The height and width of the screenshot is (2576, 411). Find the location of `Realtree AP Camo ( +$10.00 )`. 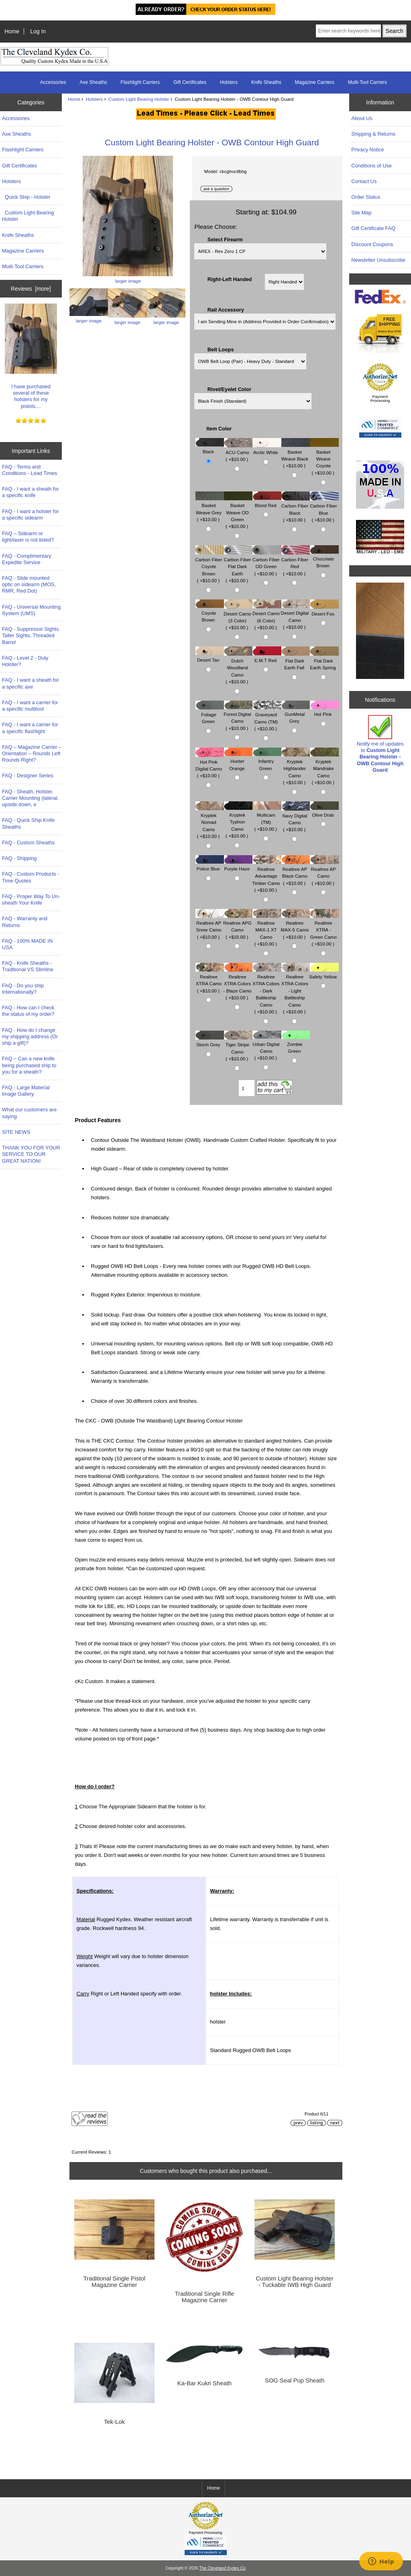

Realtree AP Camo ( +$10.00 ) is located at coordinates (324, 872).